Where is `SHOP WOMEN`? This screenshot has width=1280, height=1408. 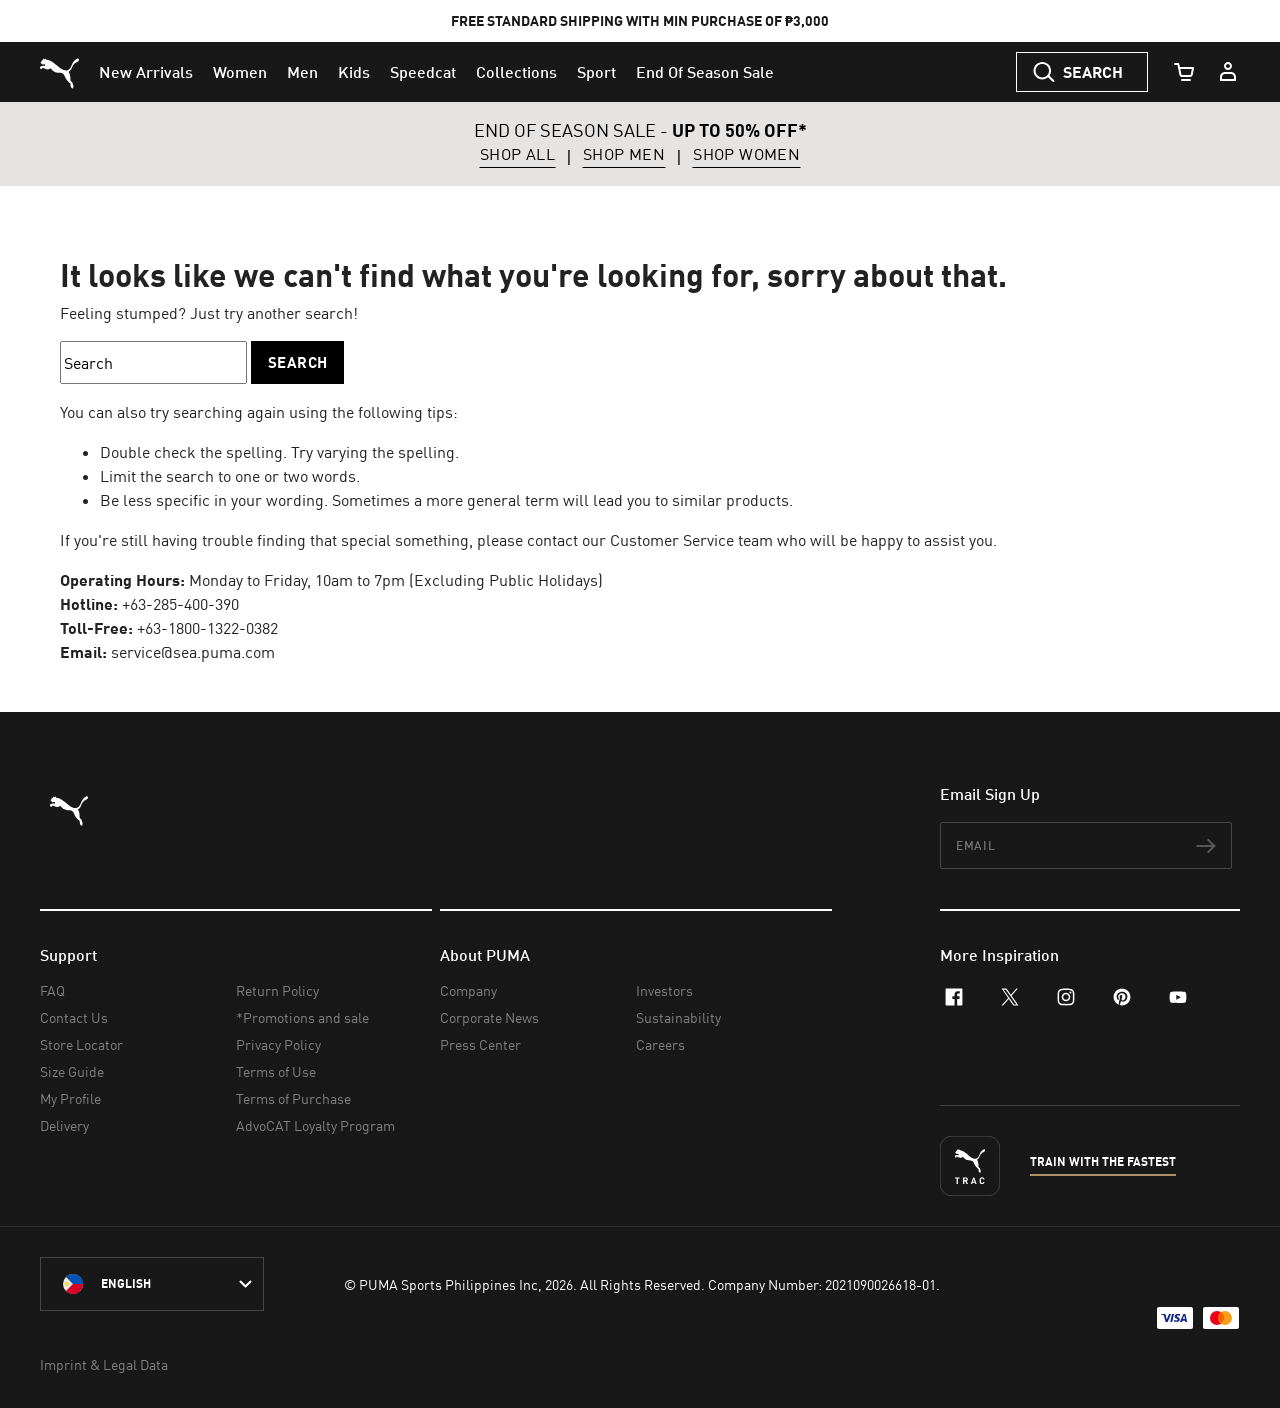 SHOP WOMEN is located at coordinates (746, 155).